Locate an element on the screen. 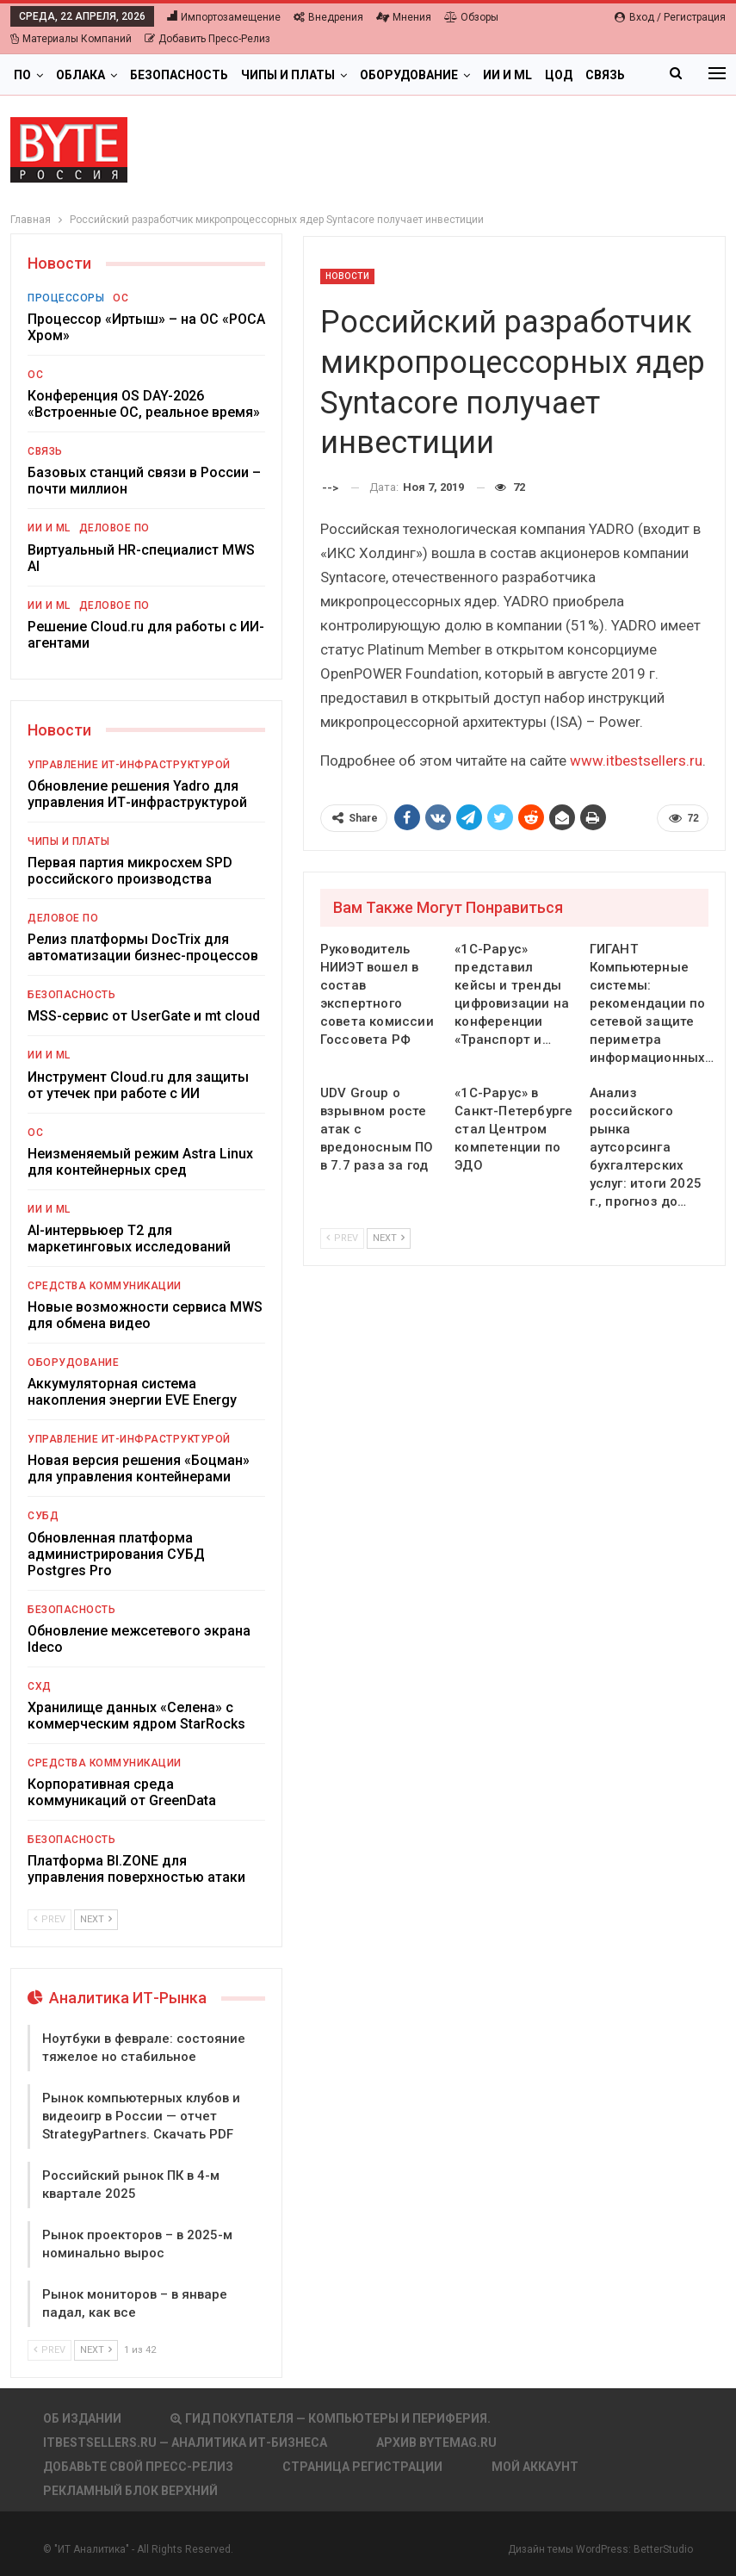 This screenshot has width=736, height=2576. Безопасность is located at coordinates (179, 75).